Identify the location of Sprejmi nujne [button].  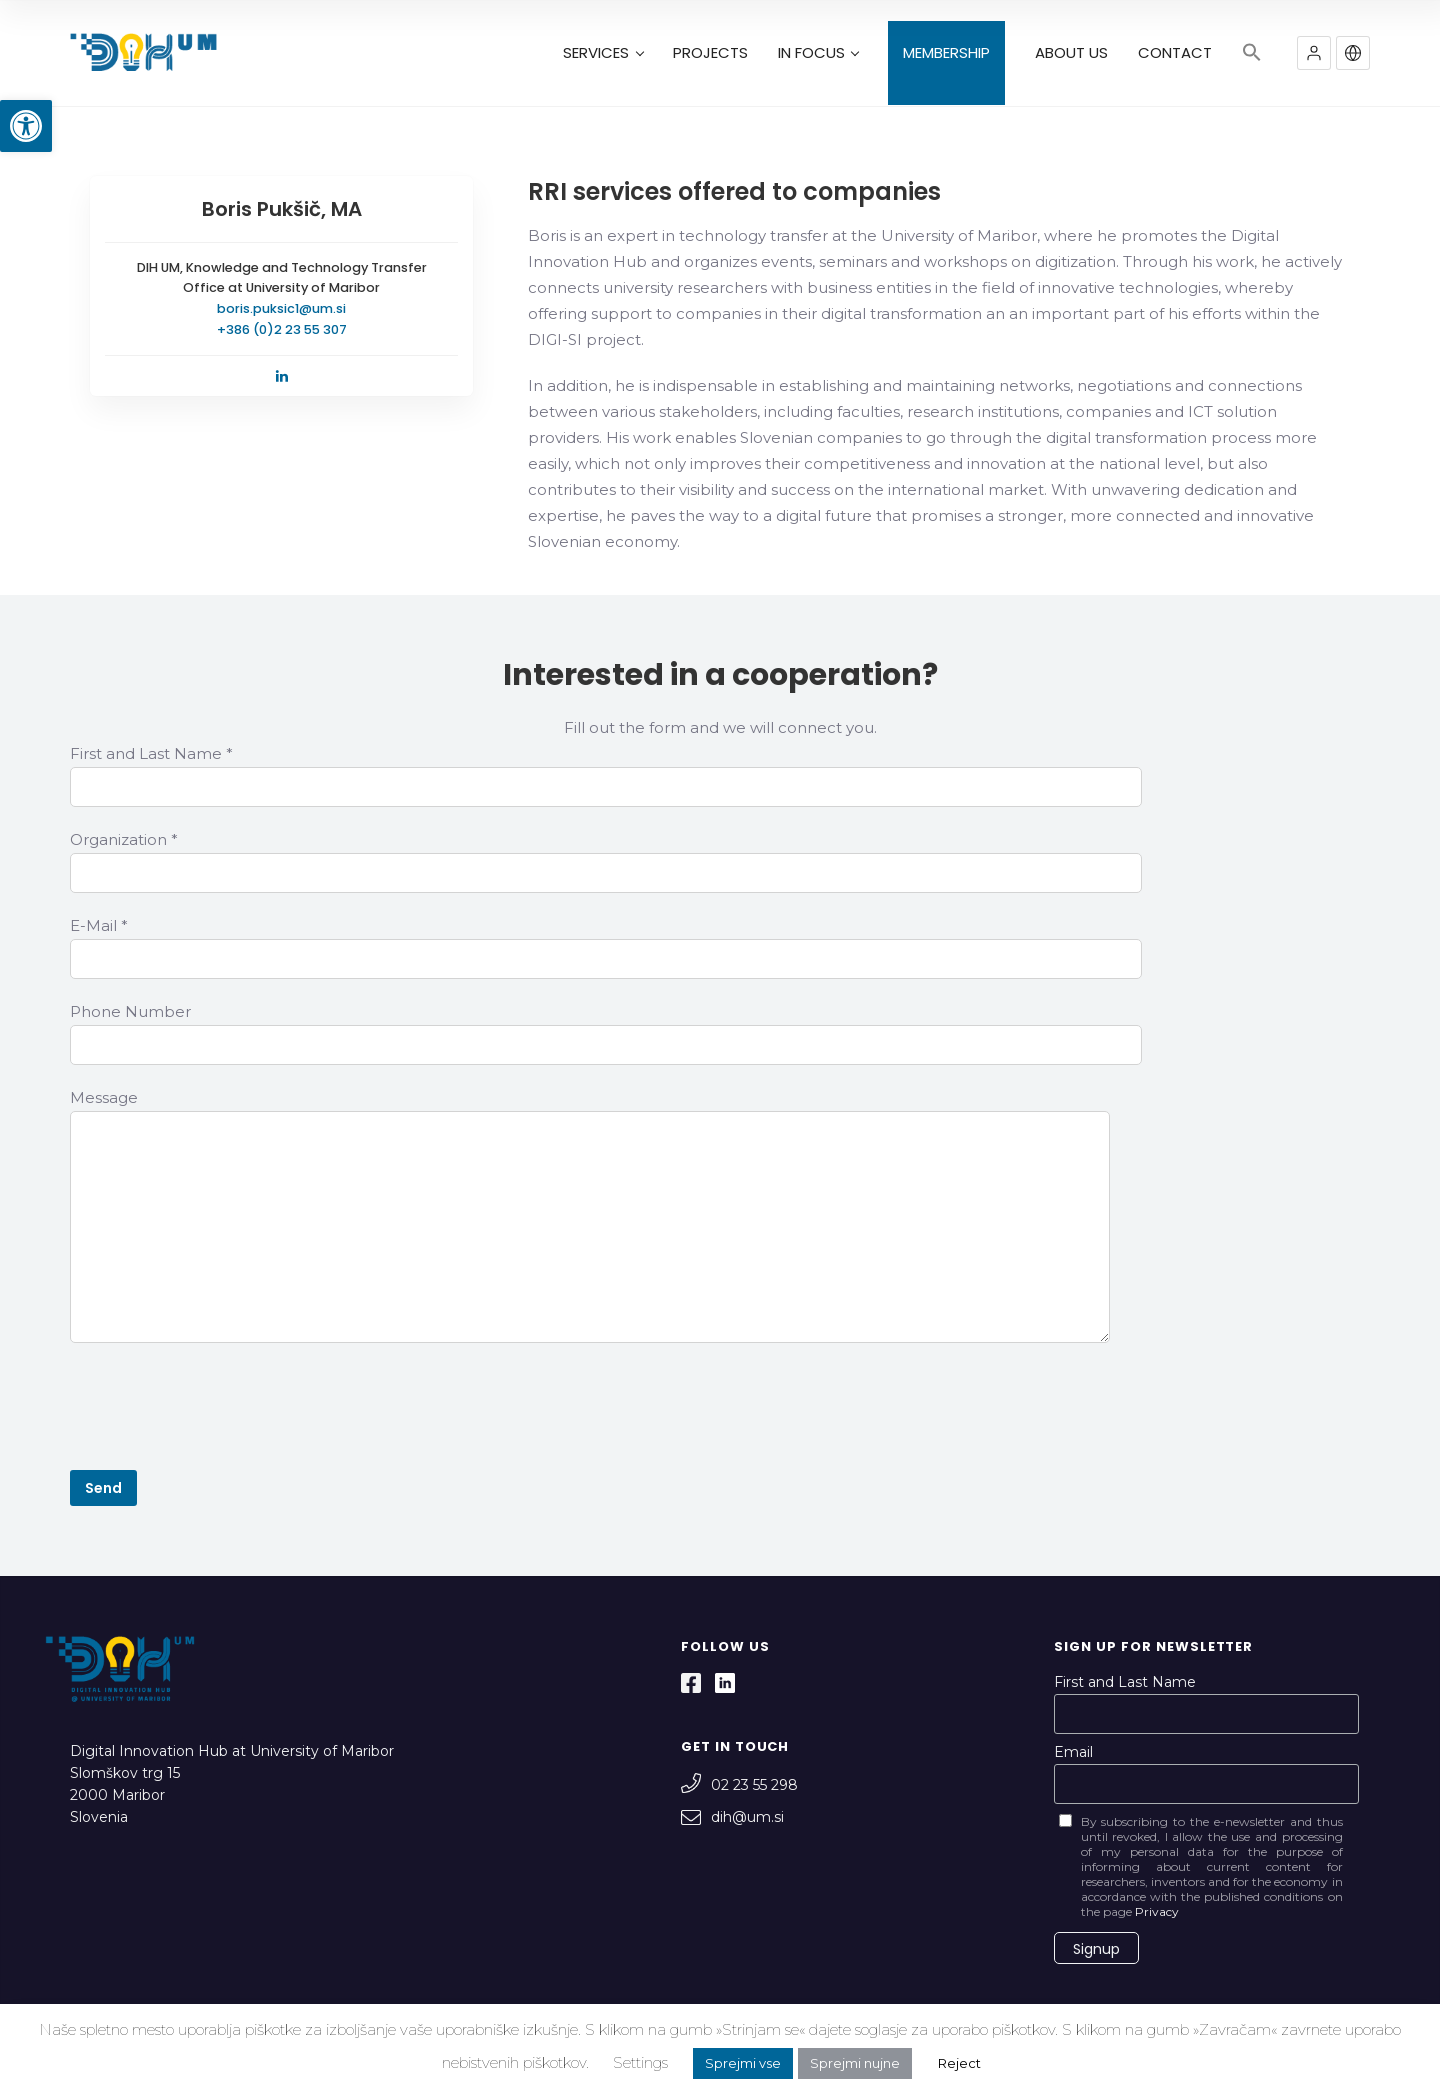
(855, 2063).